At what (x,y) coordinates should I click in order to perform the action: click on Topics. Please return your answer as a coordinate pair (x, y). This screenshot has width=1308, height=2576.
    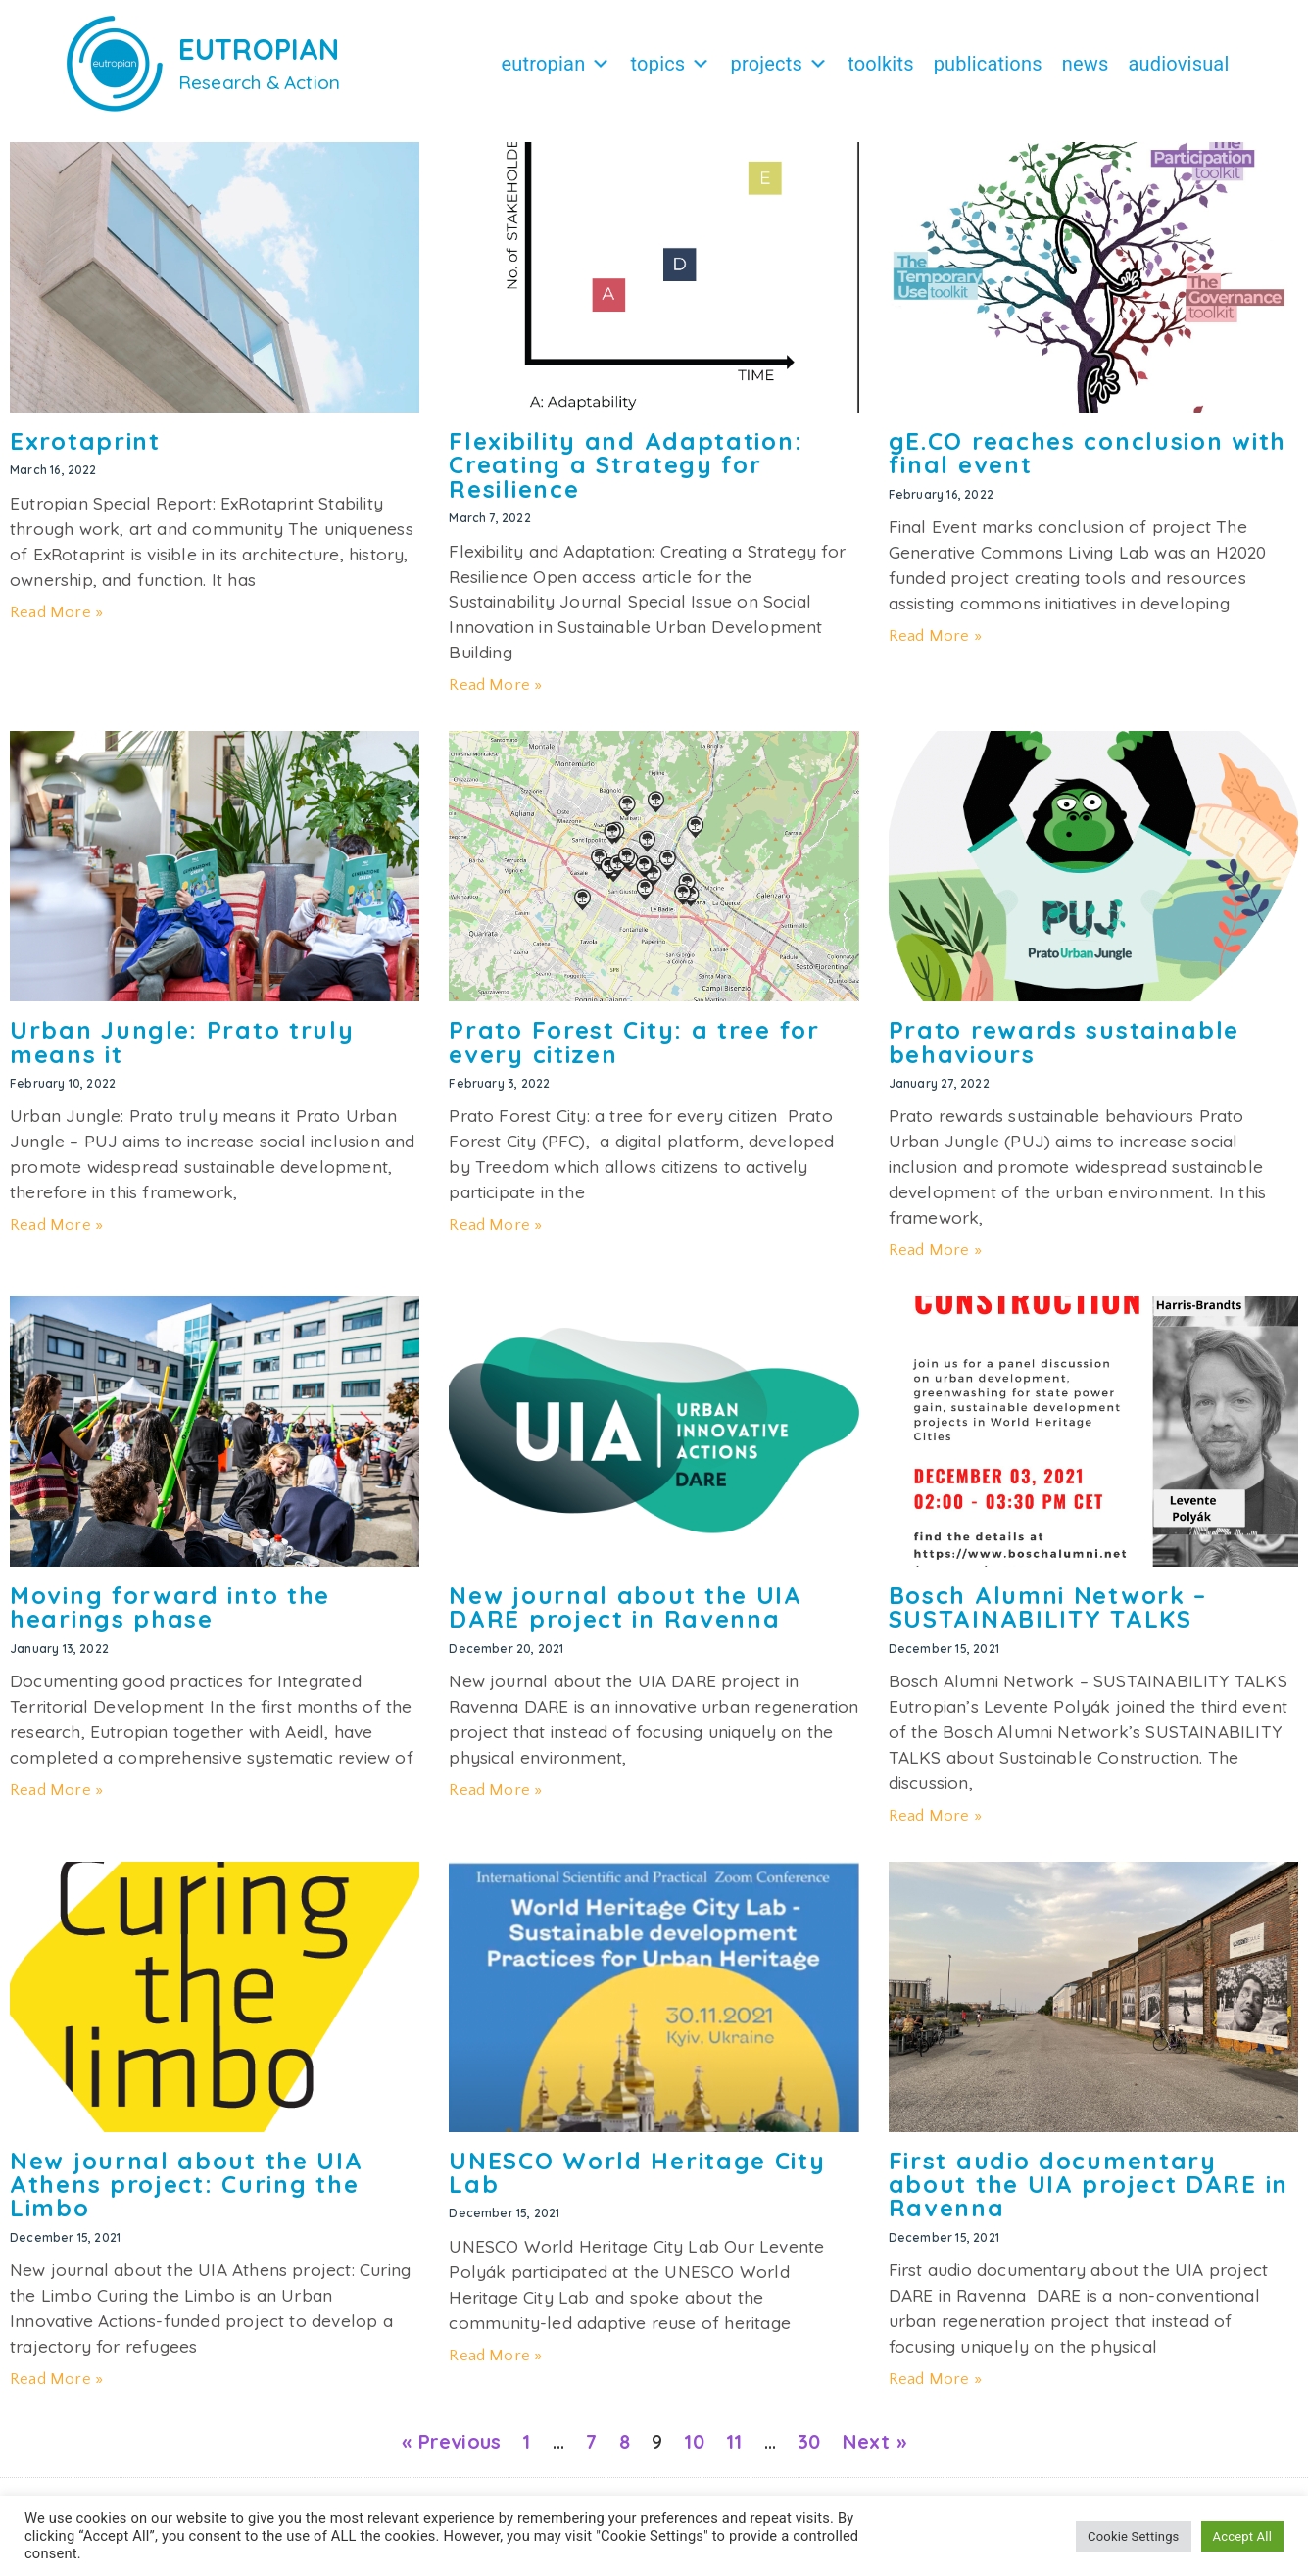
    Looking at the image, I should click on (671, 63).